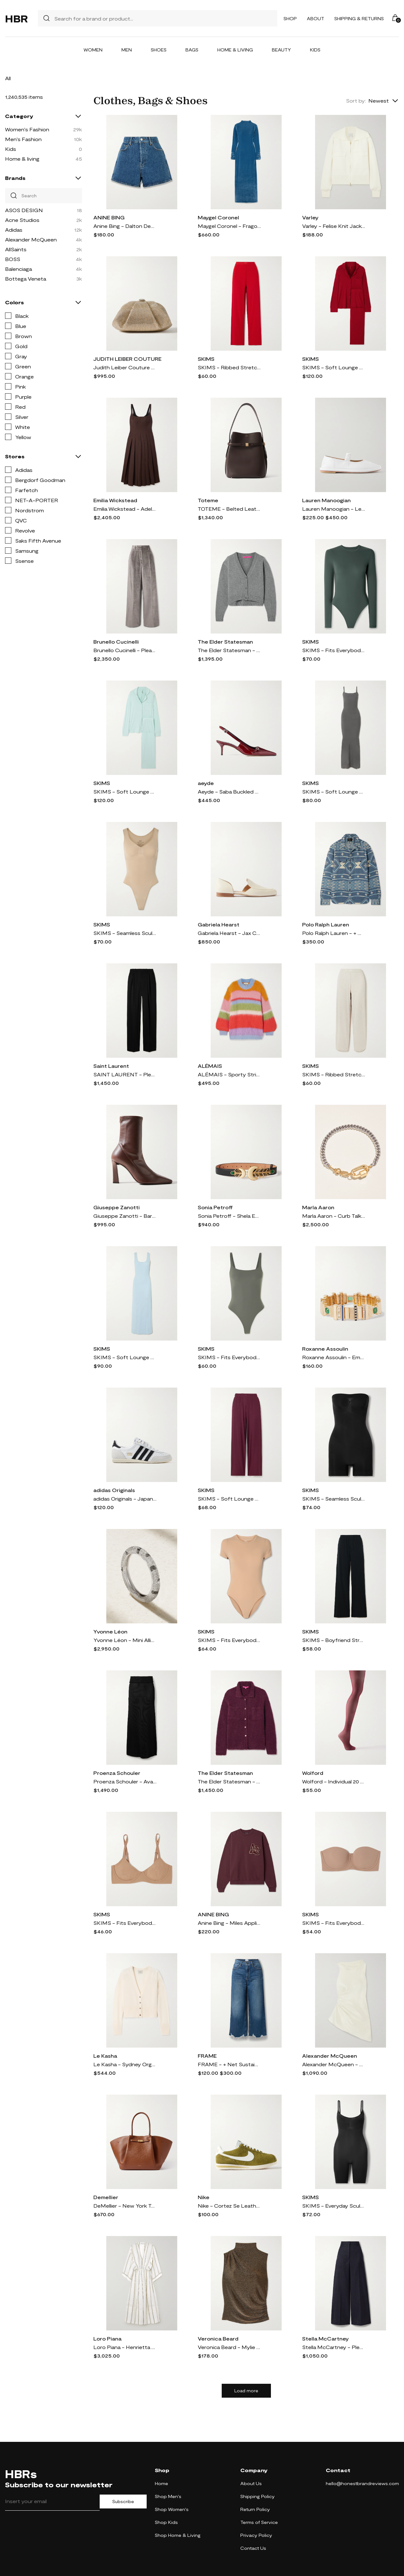  I want to click on Return Policy, so click(255, 2509).